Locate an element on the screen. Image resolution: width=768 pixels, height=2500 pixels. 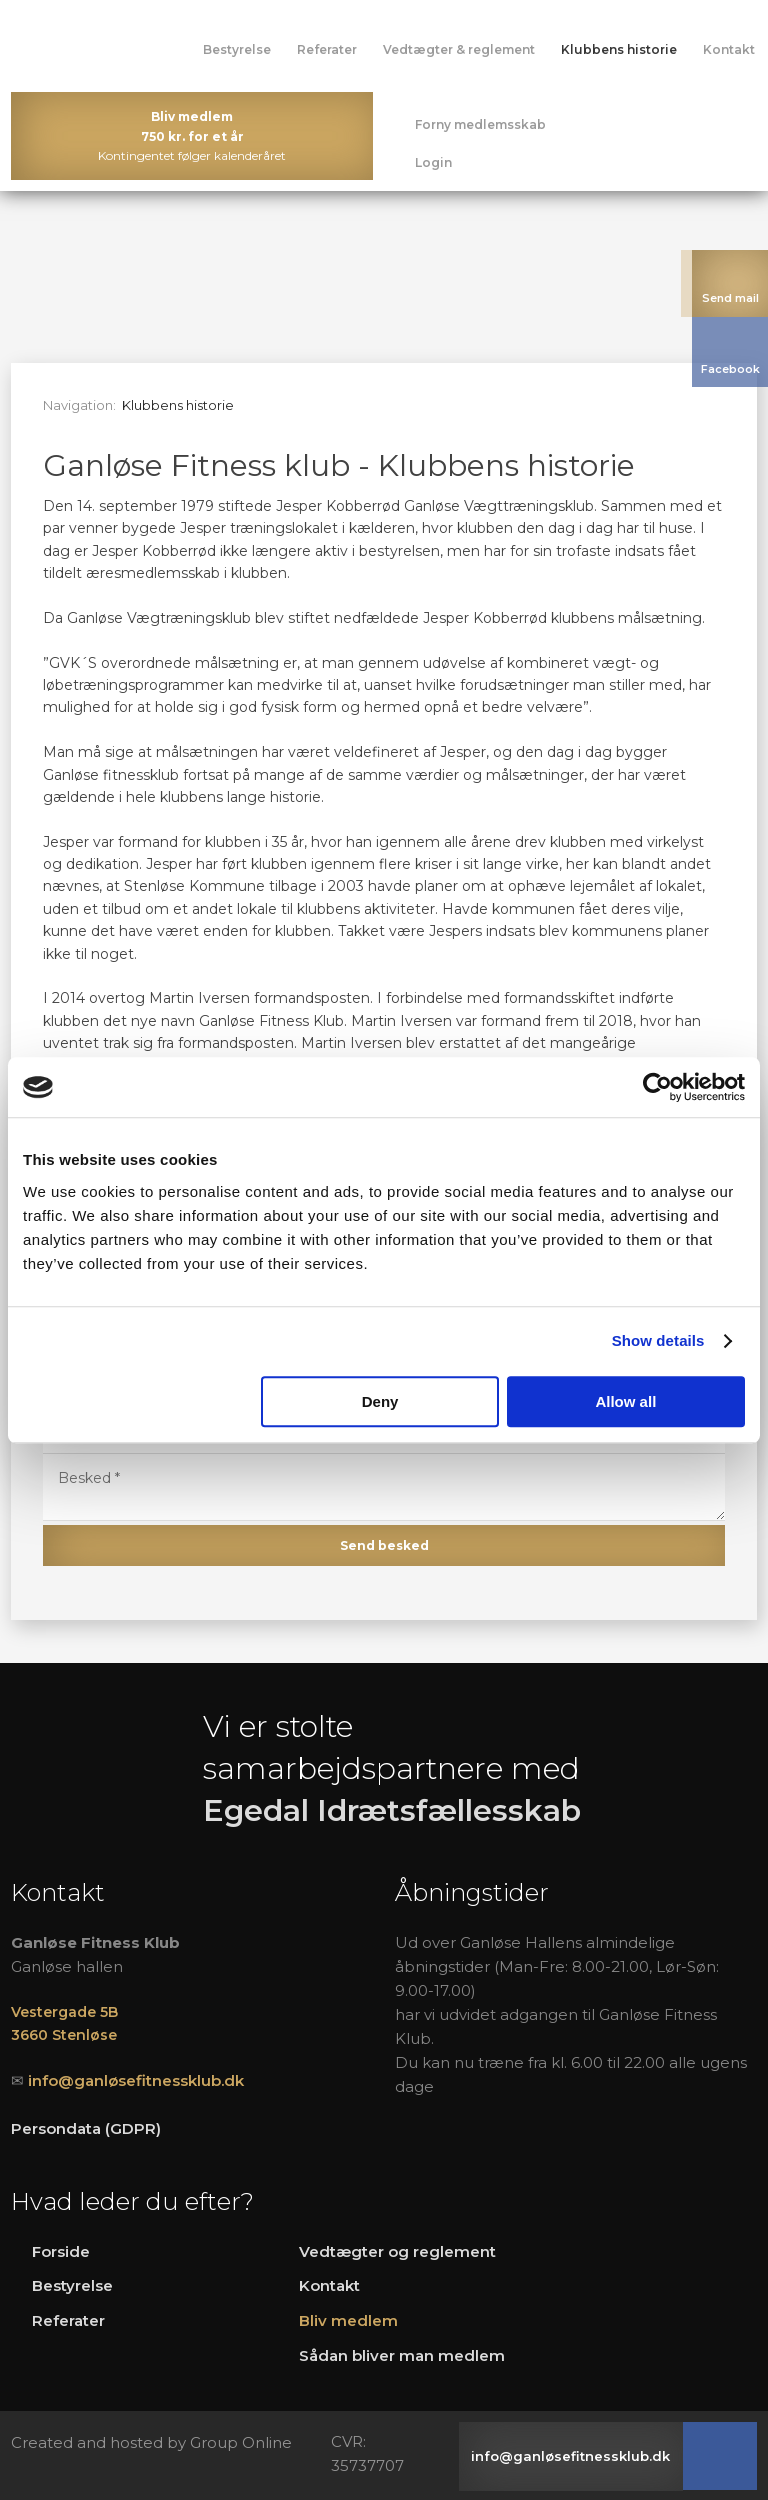
Show details is located at coordinates (658, 1340).